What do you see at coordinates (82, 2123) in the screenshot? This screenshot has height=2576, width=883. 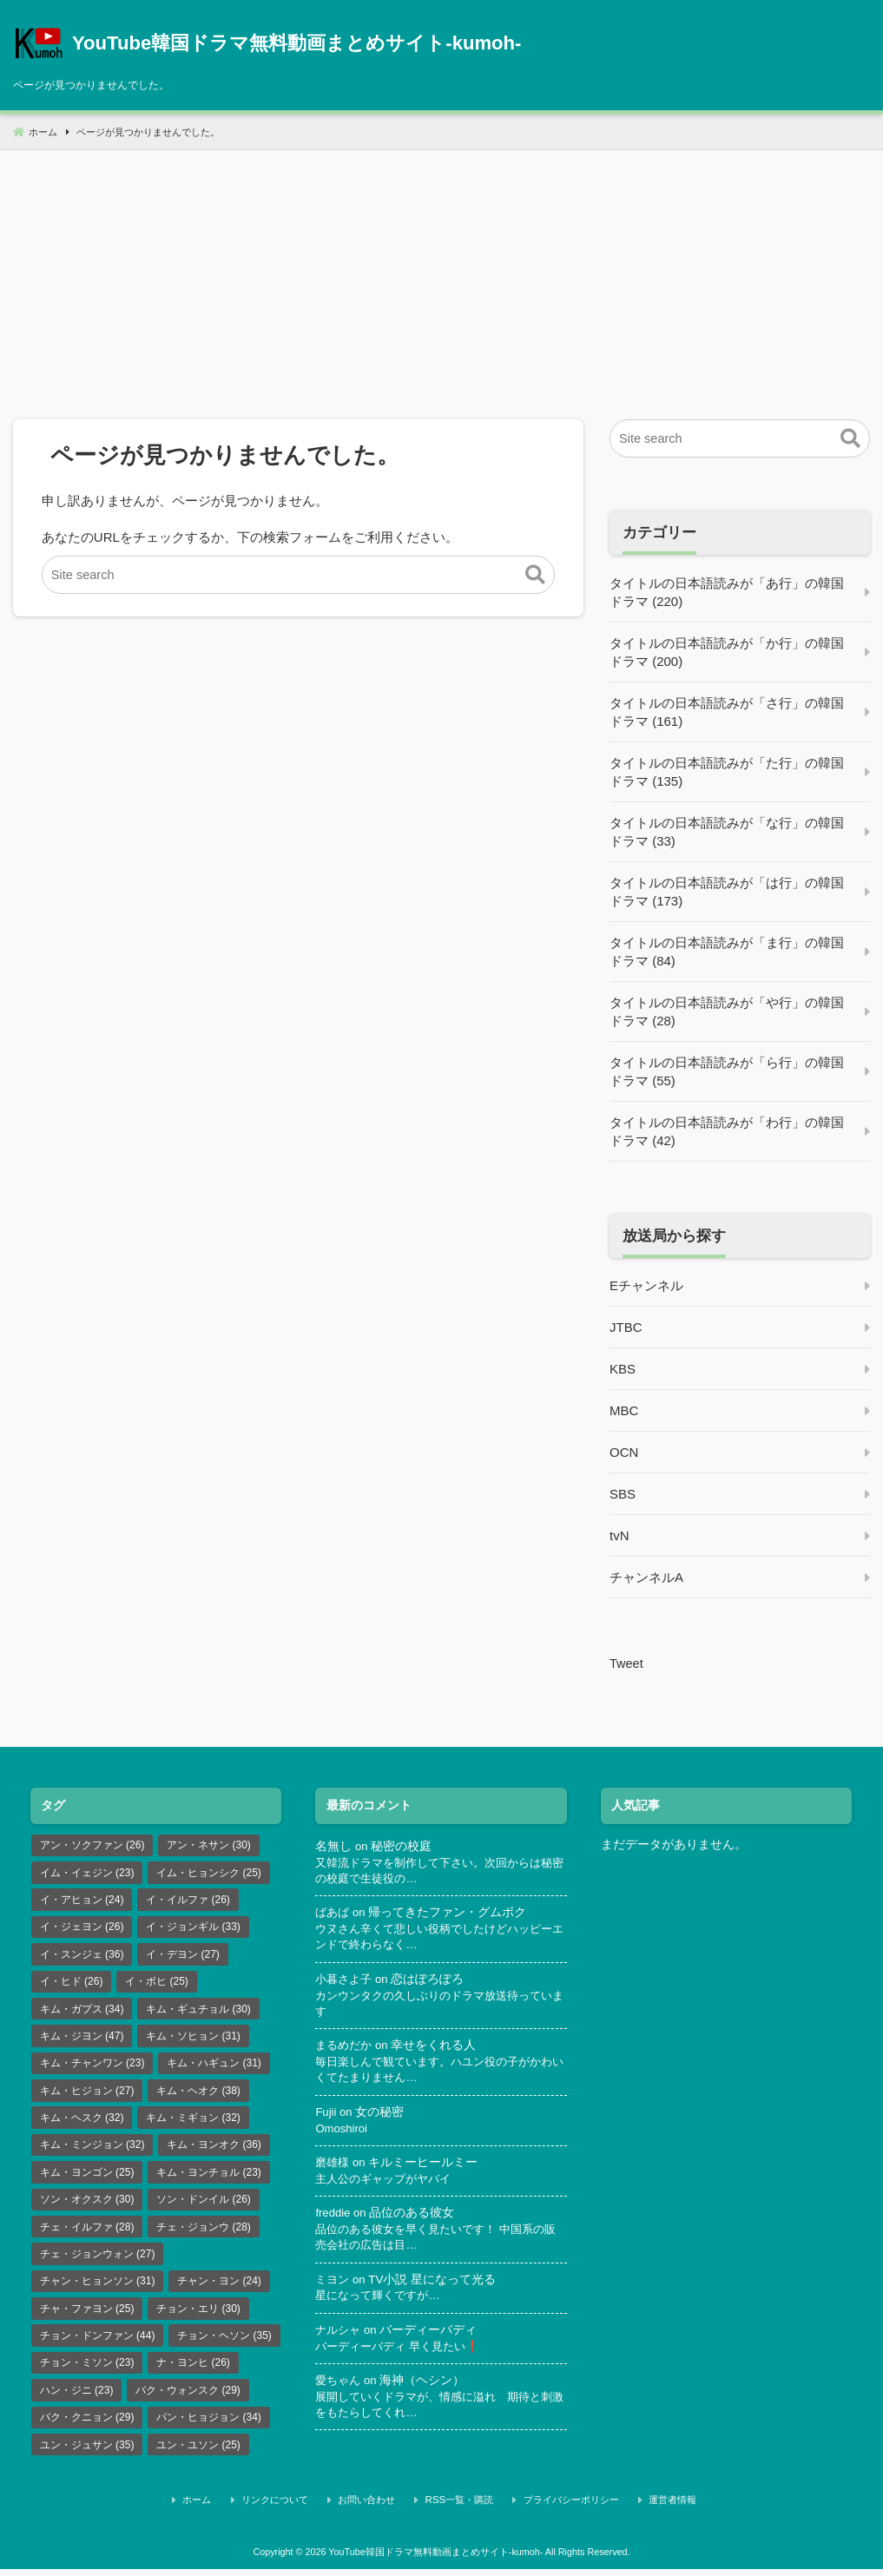 I see `キム・ヘスク [キム・ヘスク (32個の項目)]` at bounding box center [82, 2123].